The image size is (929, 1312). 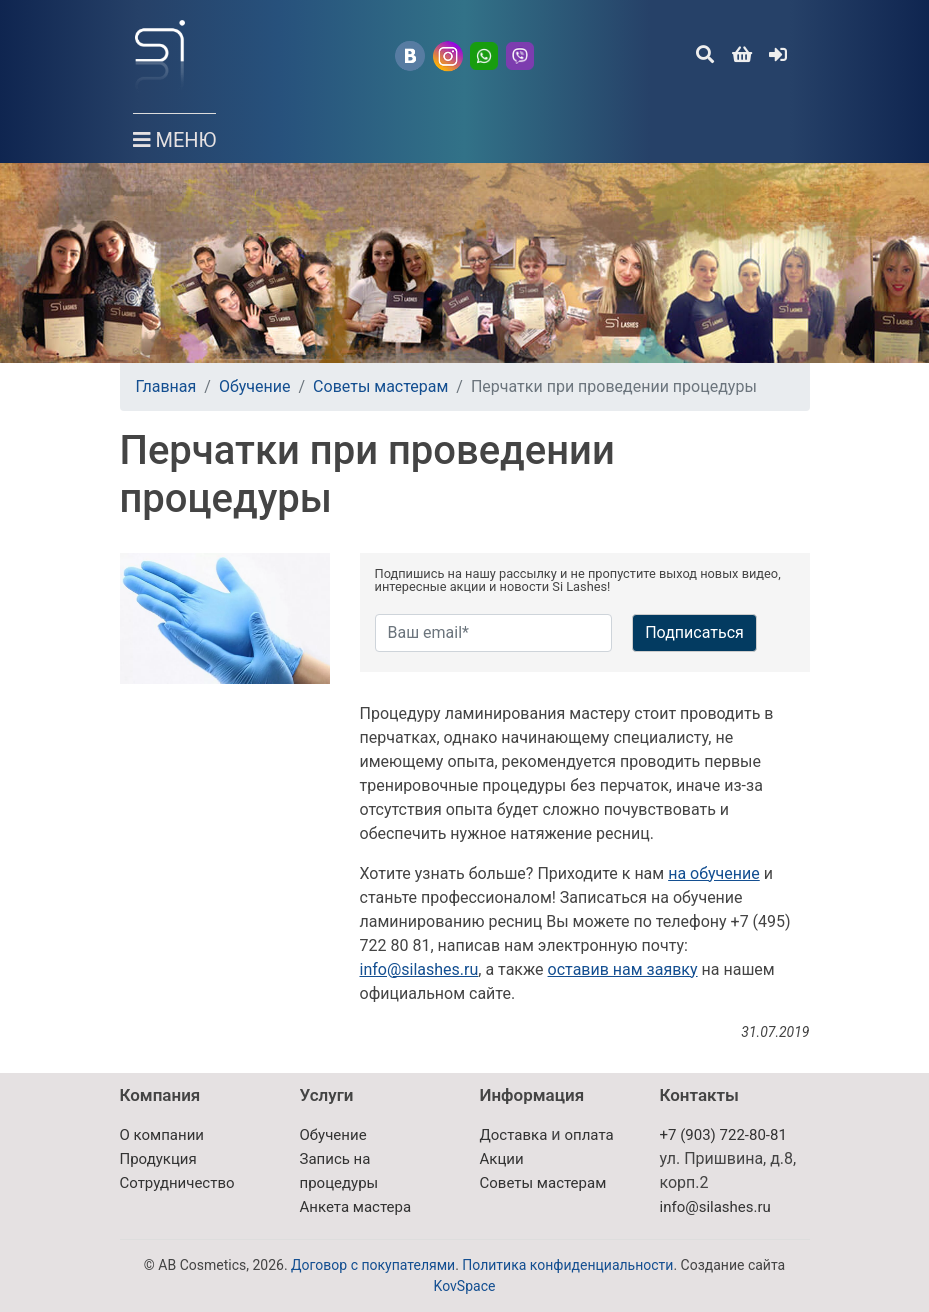 What do you see at coordinates (502, 1159) in the screenshot?
I see `Акции` at bounding box center [502, 1159].